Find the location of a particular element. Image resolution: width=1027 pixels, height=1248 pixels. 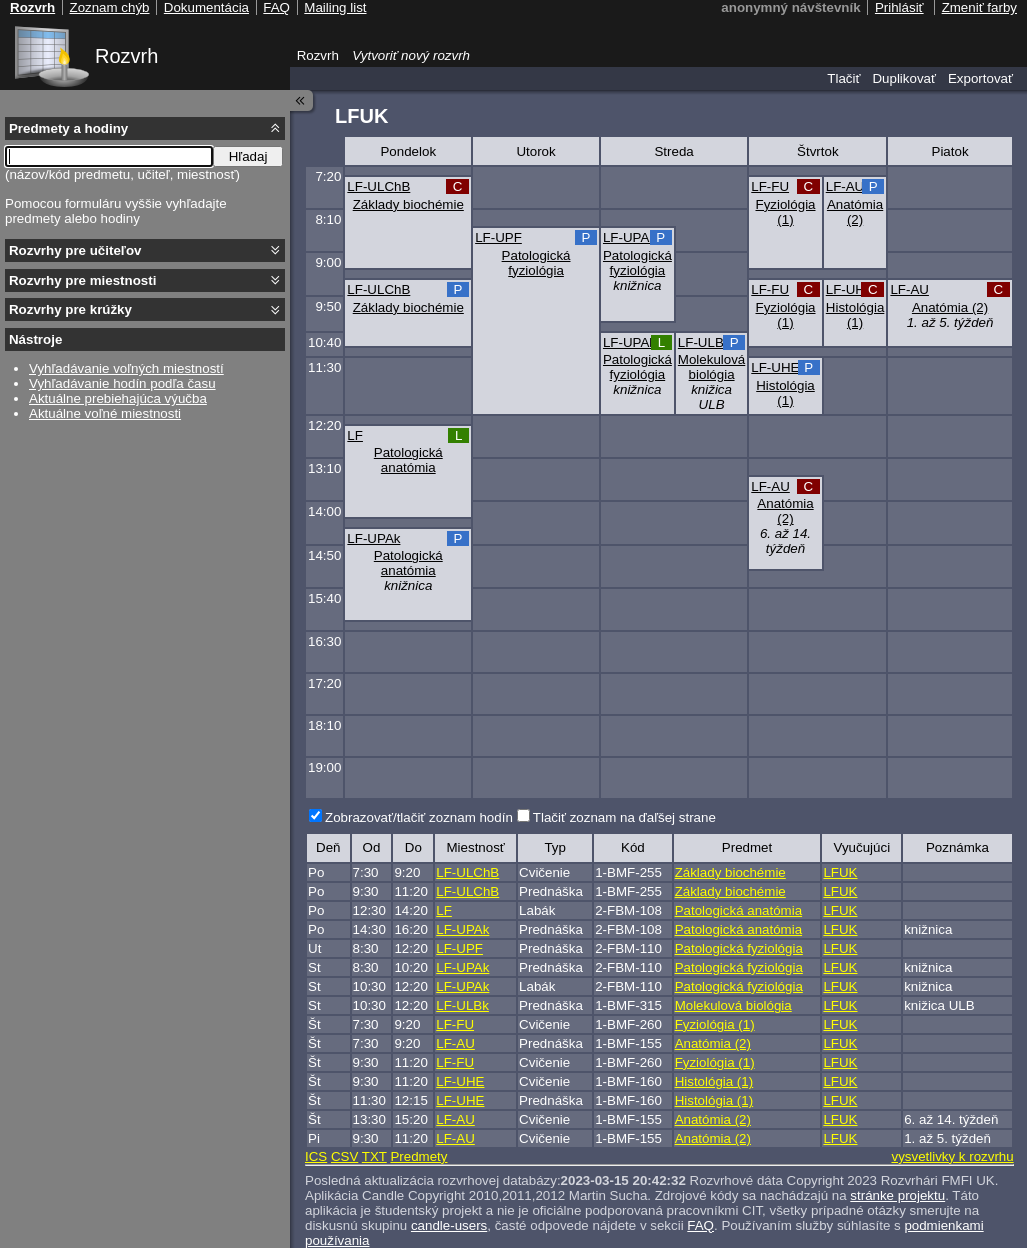

Rozvrhy pre učiteľov is located at coordinates (75, 250).